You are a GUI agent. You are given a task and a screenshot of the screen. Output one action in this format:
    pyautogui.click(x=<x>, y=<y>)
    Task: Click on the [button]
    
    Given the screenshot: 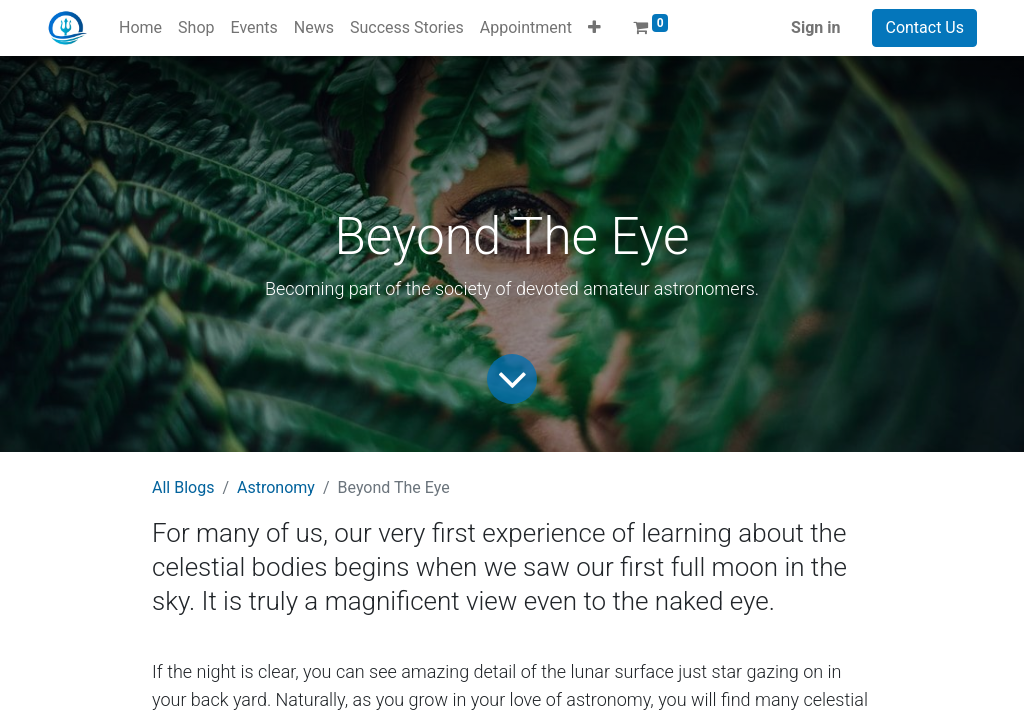 What is the action you would take?
    pyautogui.click(x=594, y=28)
    